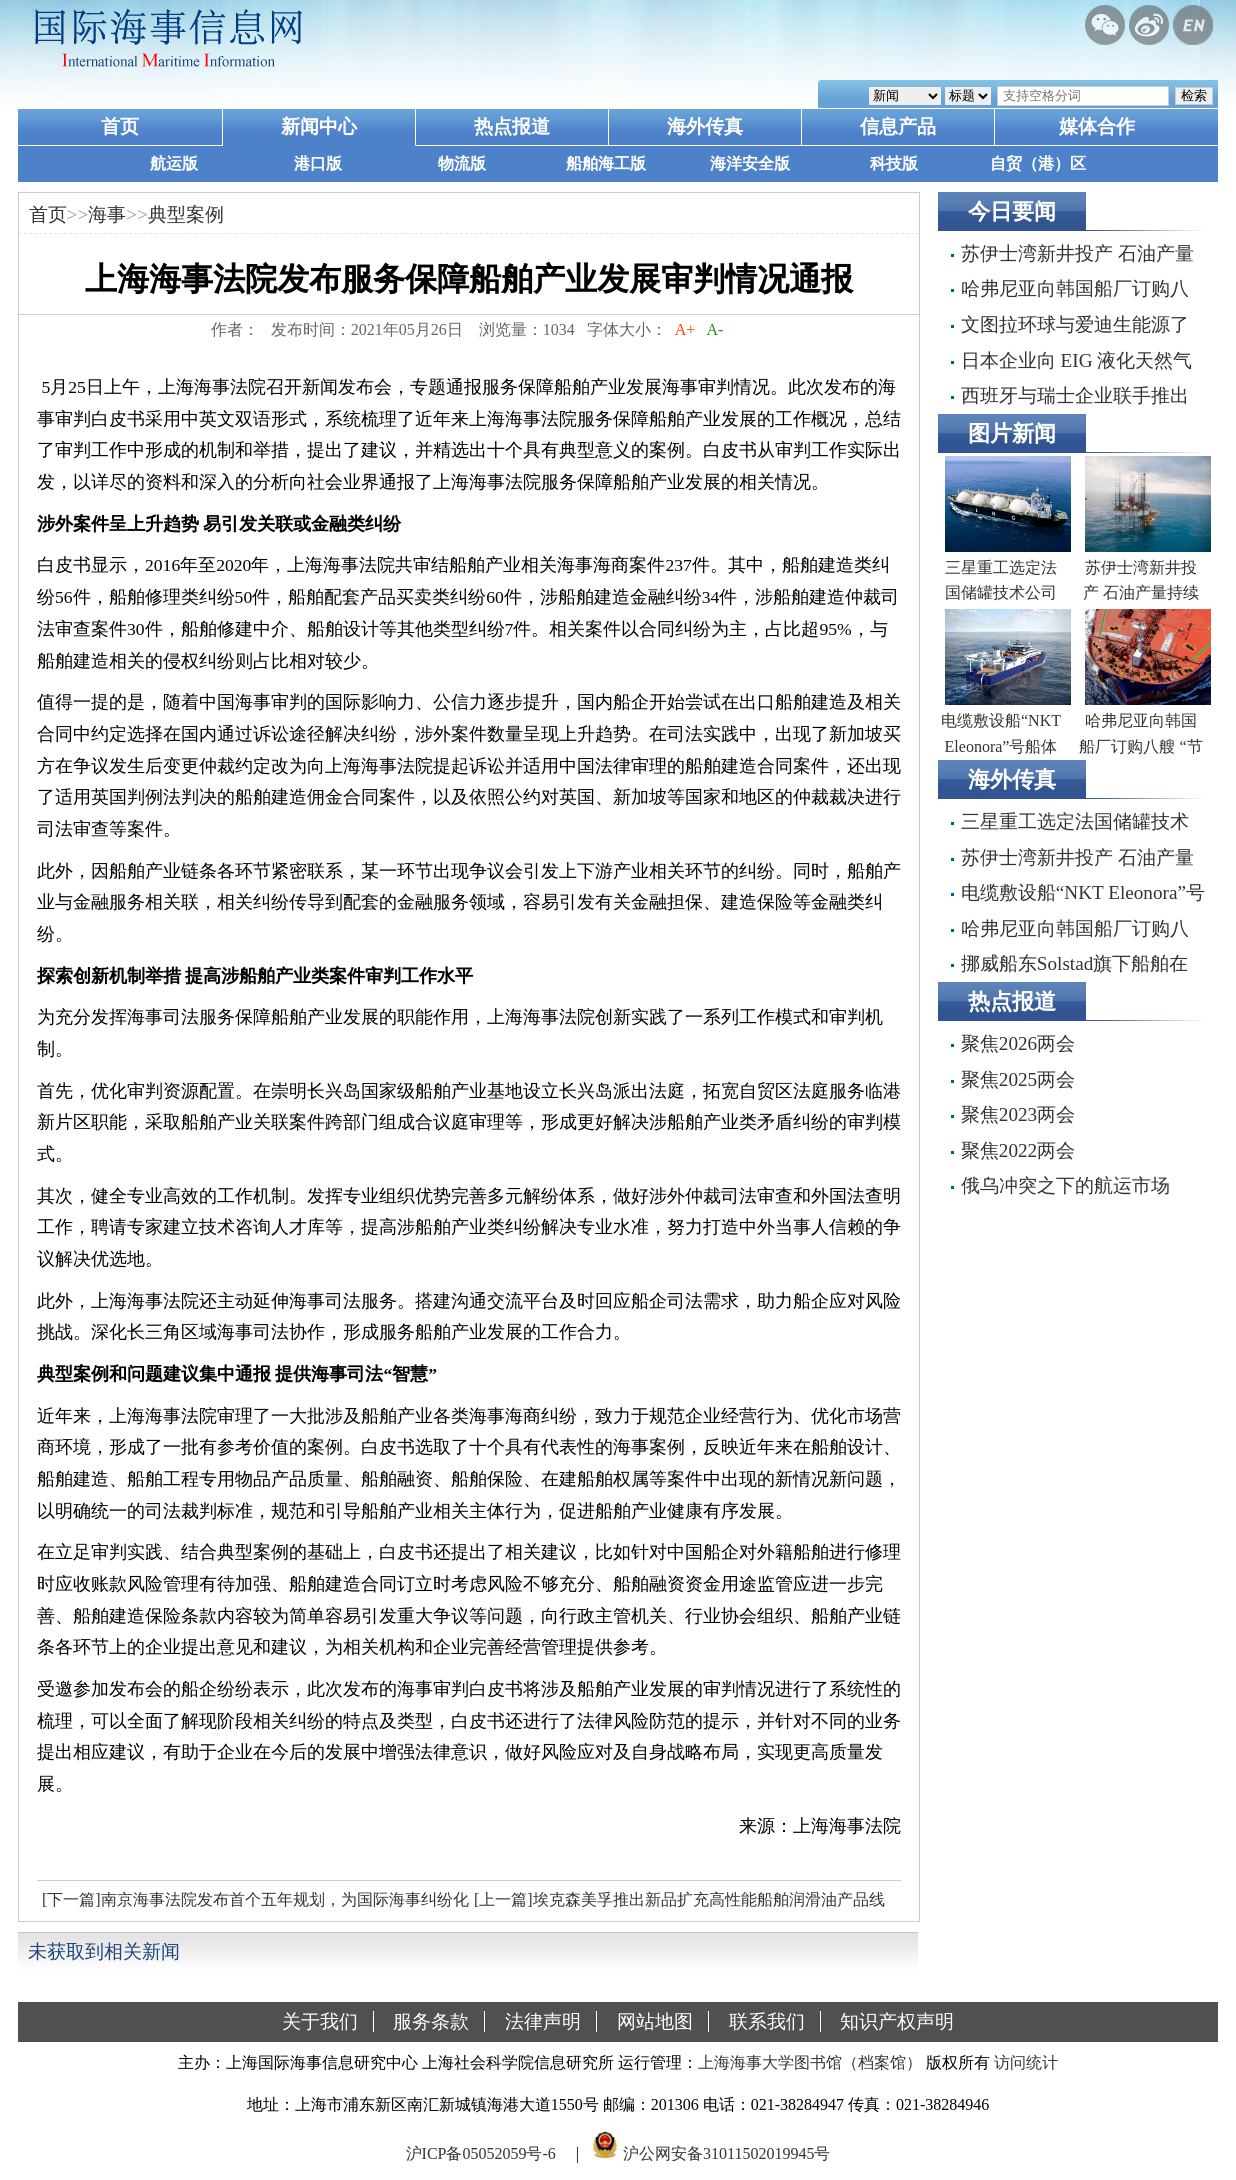  What do you see at coordinates (462, 163) in the screenshot?
I see `物流版` at bounding box center [462, 163].